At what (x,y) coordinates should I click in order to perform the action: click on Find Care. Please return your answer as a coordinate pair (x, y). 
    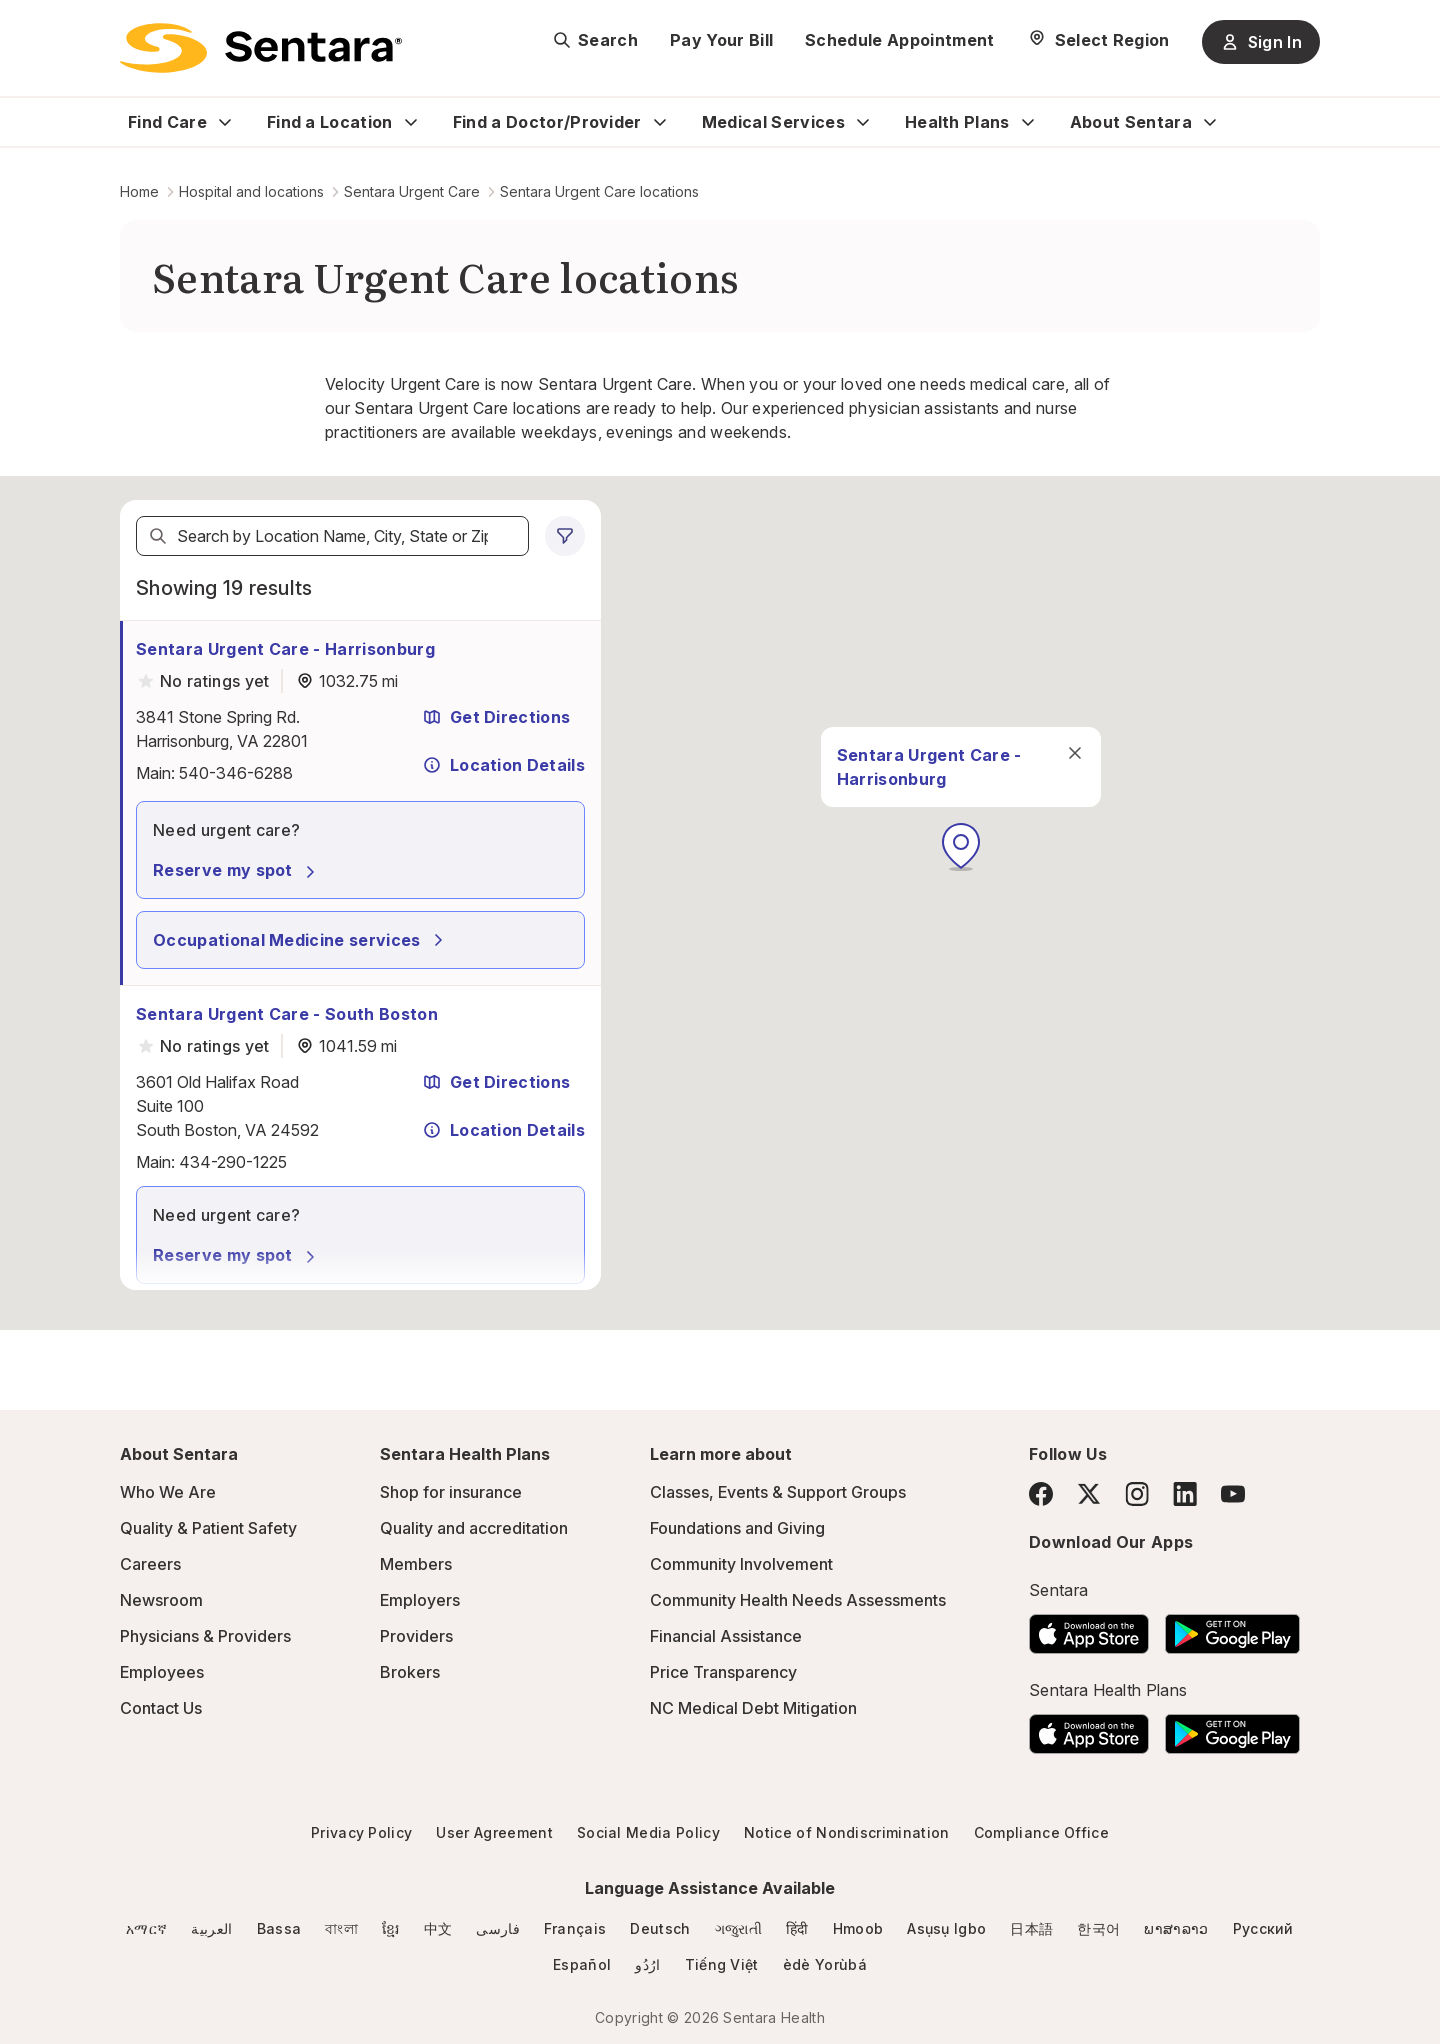
    Looking at the image, I should click on (167, 122).